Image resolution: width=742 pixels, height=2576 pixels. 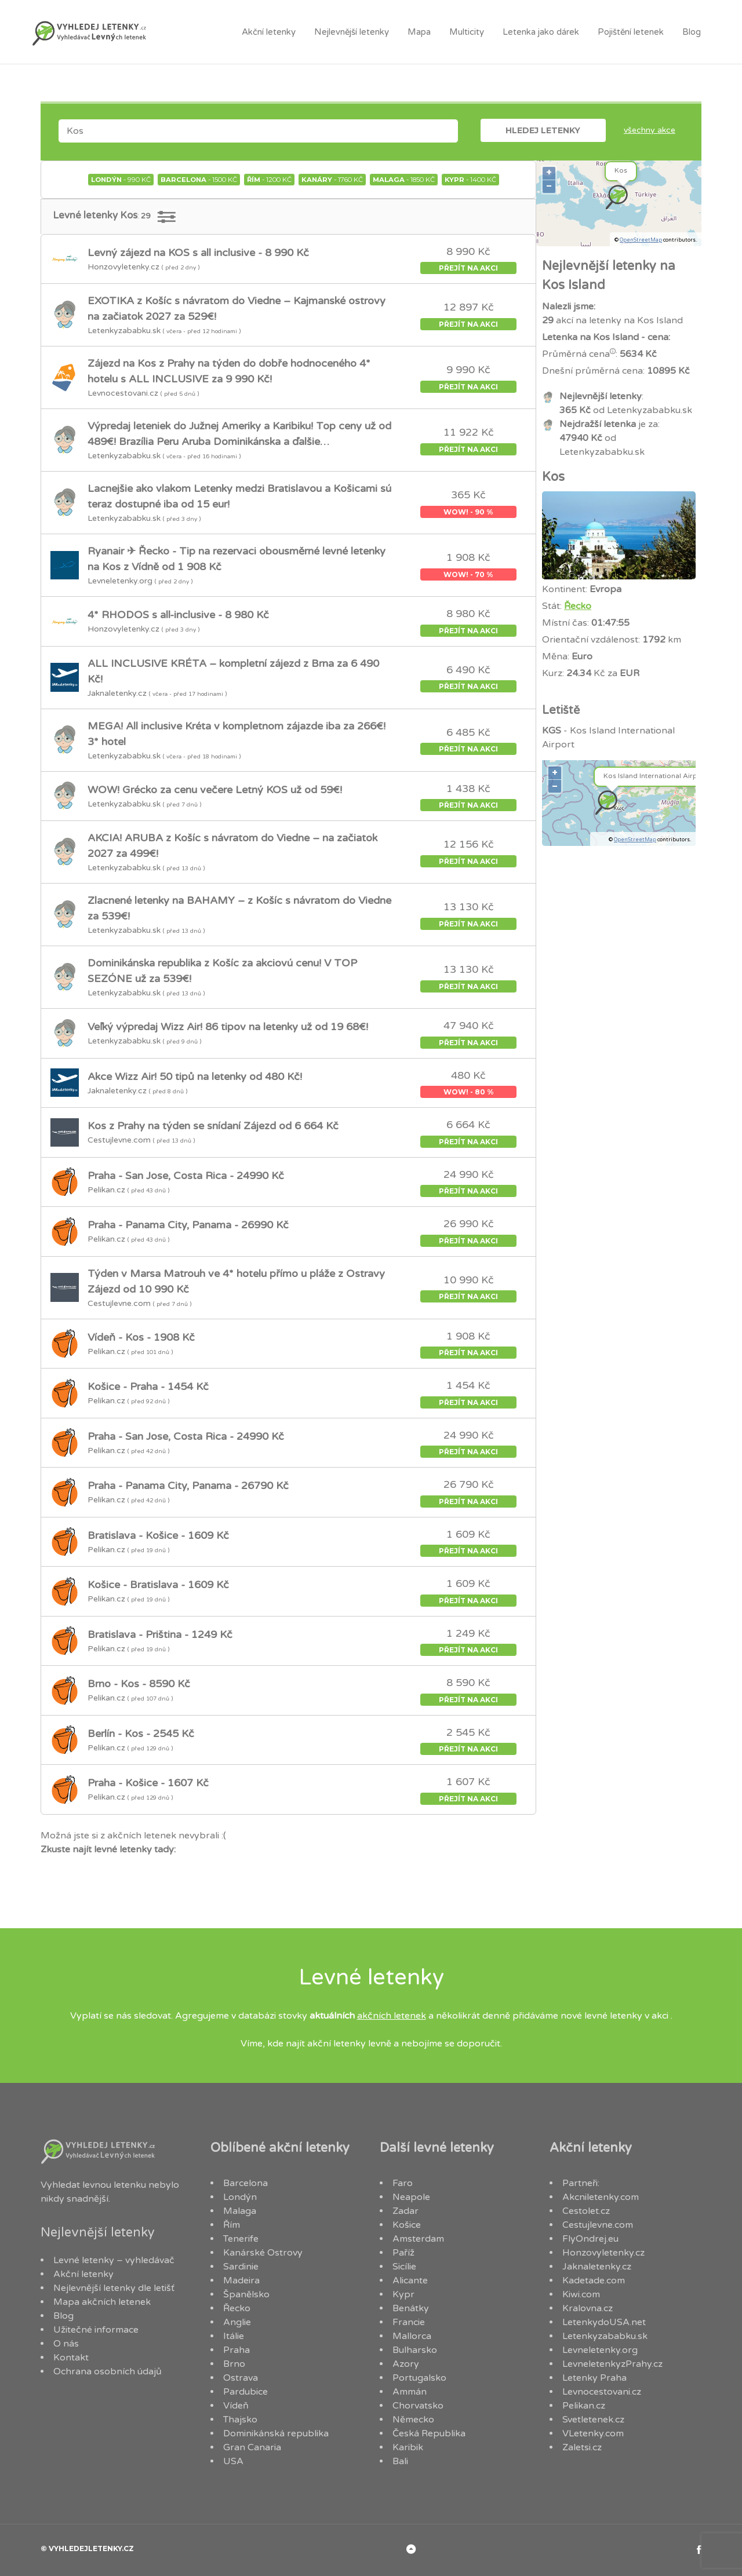 I want to click on Malaga, so click(x=239, y=2211).